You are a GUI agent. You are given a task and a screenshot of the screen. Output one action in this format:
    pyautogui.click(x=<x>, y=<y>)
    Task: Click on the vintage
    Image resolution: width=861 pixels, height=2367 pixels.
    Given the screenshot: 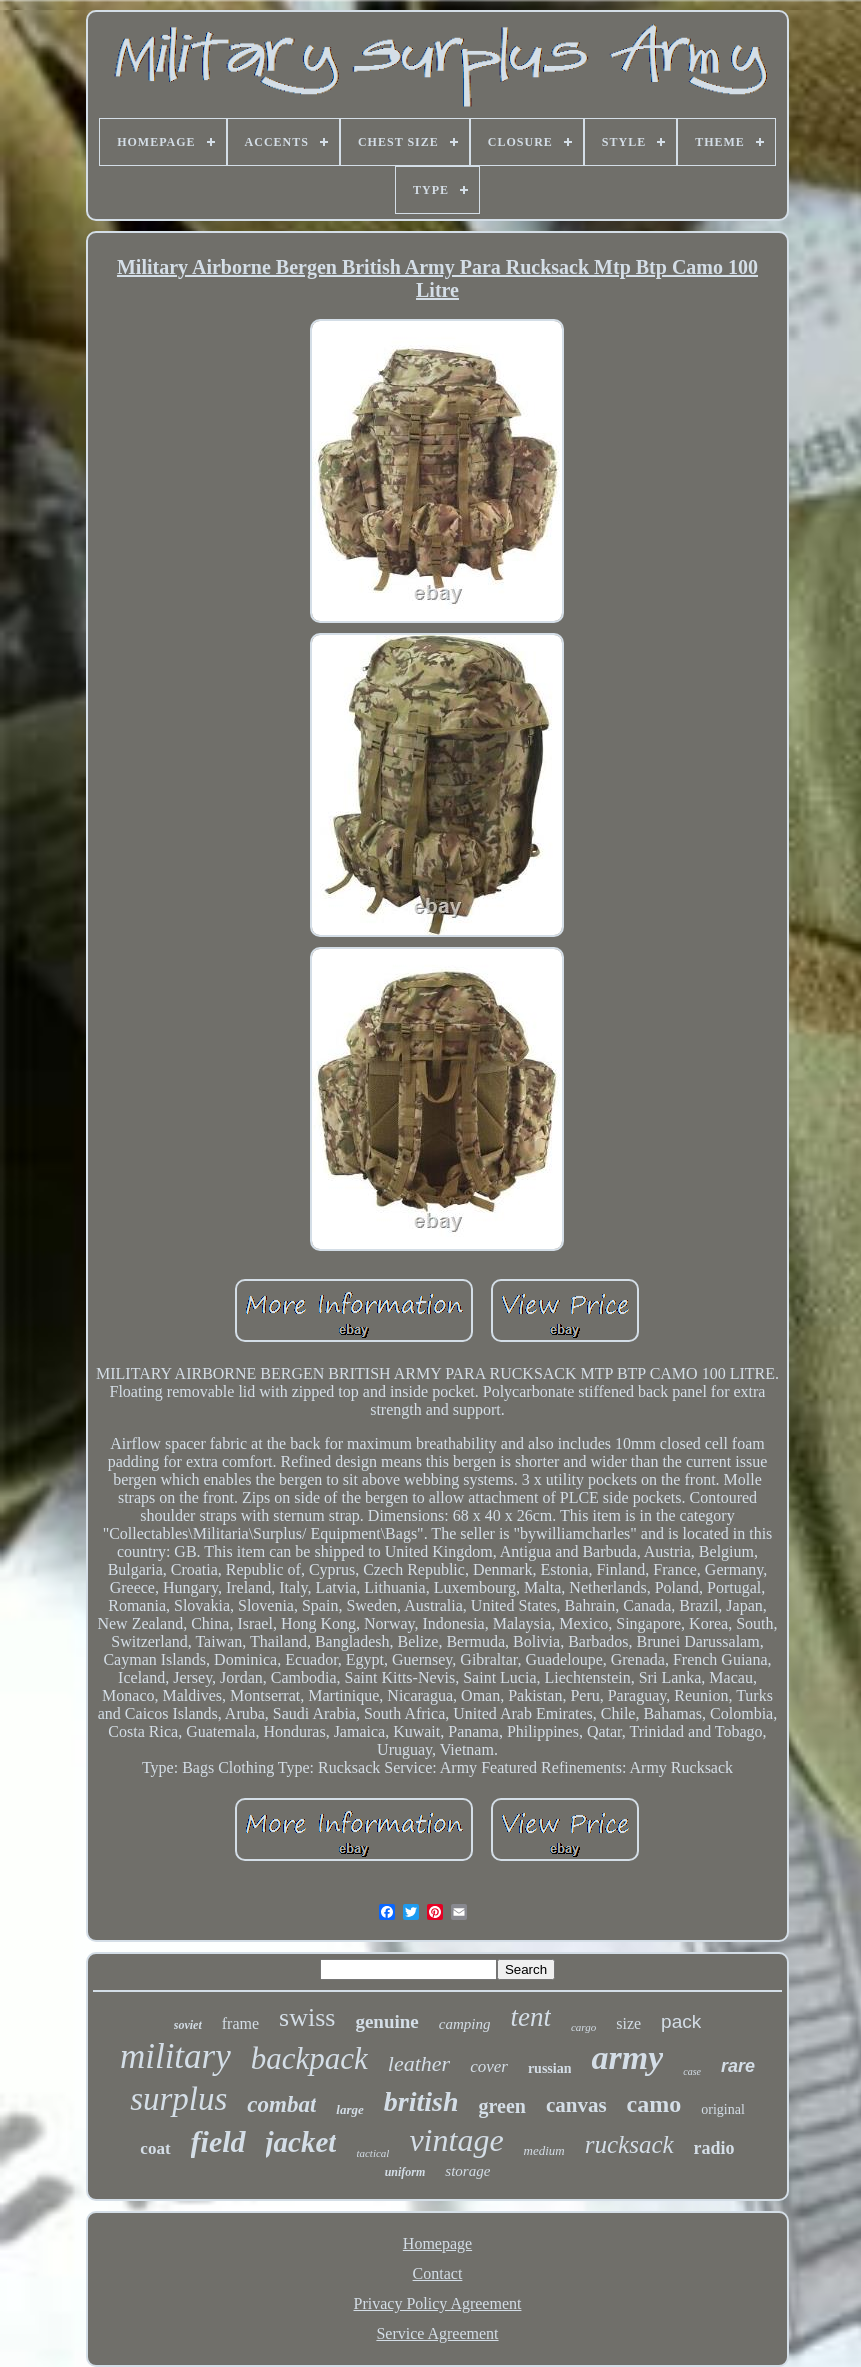 What is the action you would take?
    pyautogui.click(x=456, y=2140)
    